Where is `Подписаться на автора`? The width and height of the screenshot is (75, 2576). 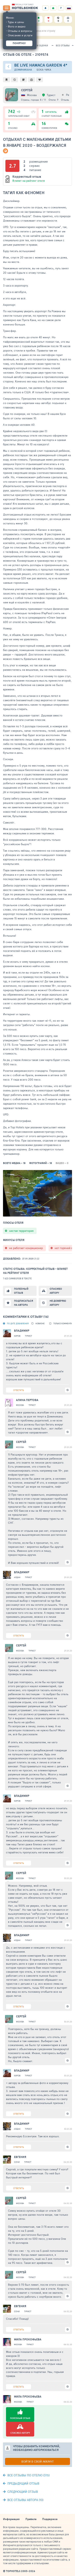
Подписаться на автора is located at coordinates (23, 1303).